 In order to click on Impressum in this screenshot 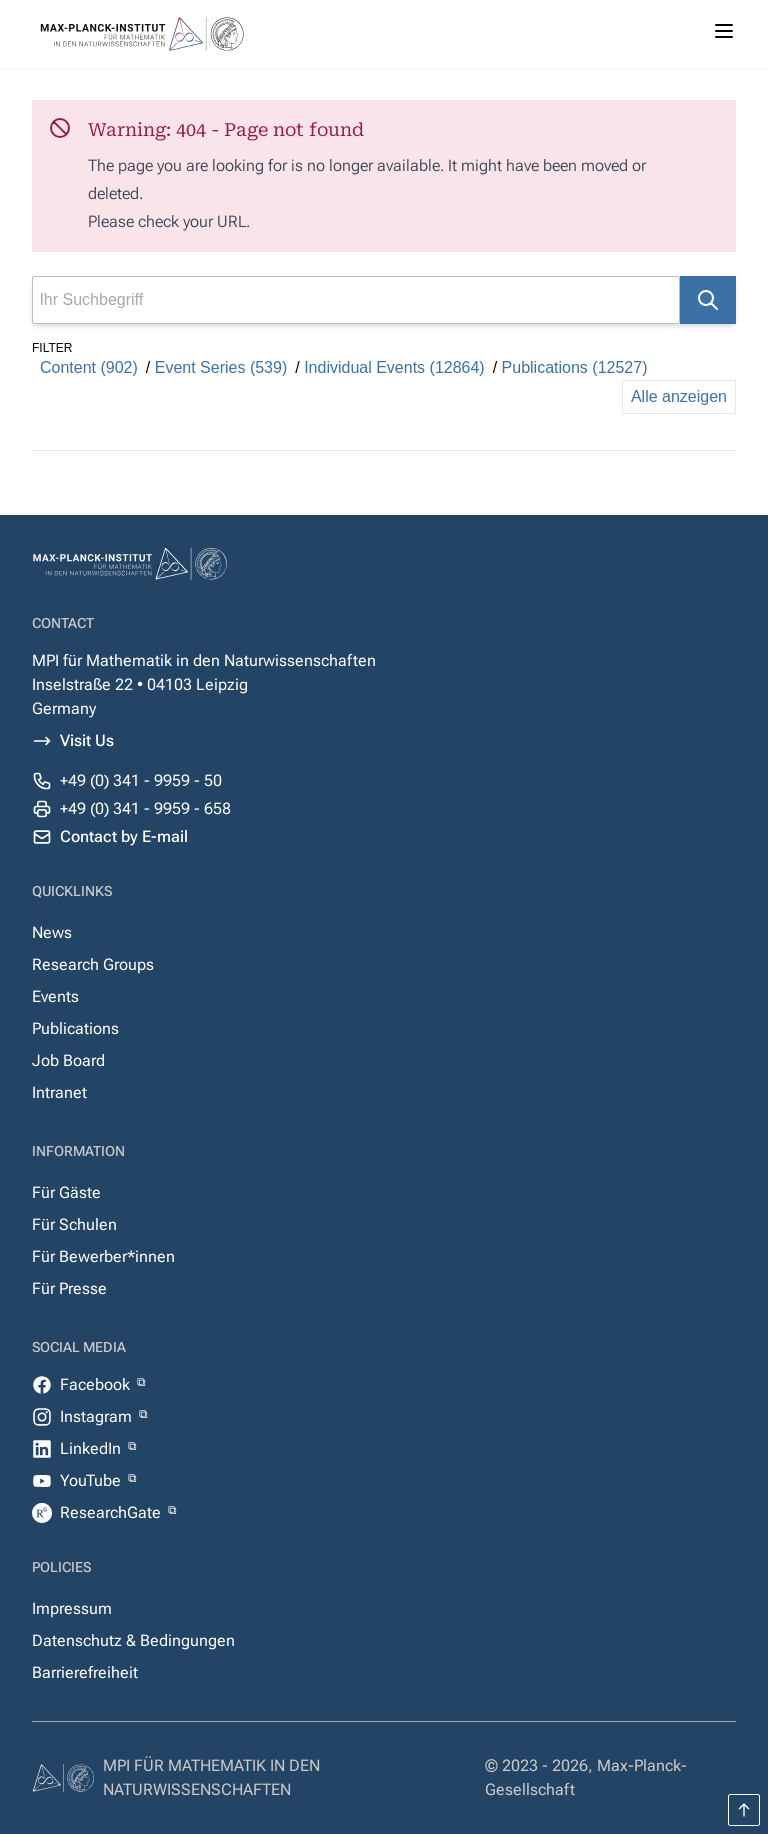, I will do `click(72, 1608)`.